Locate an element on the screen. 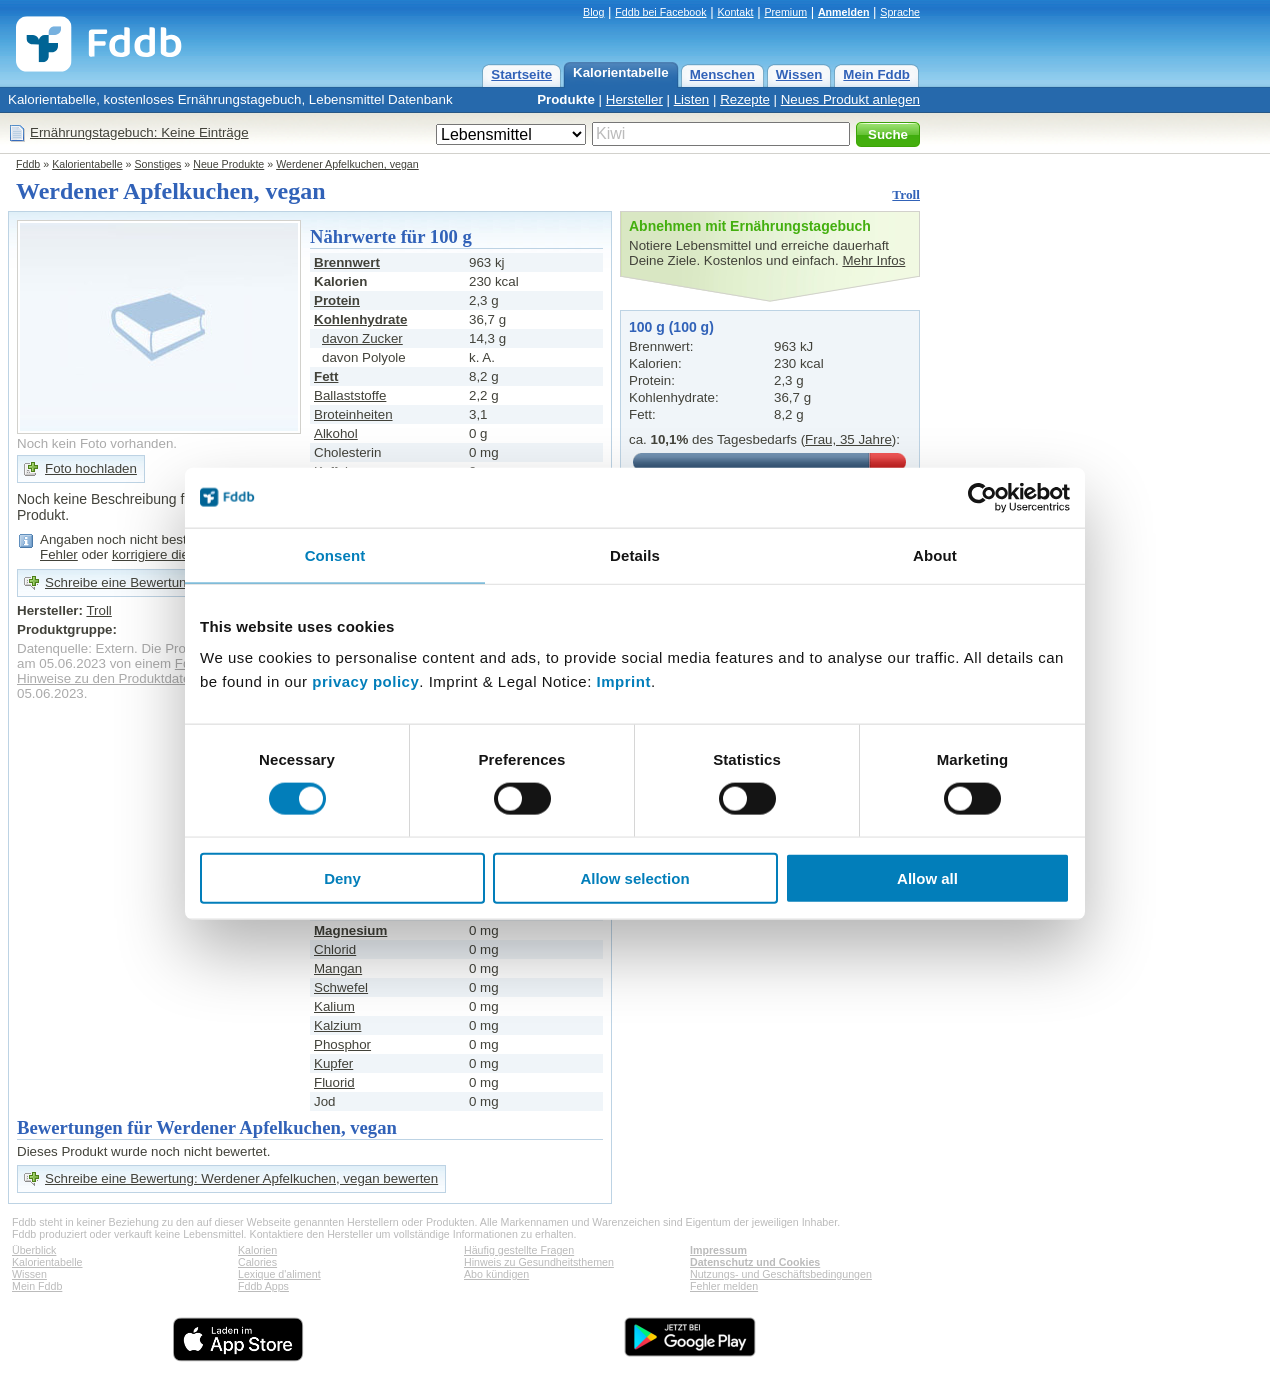  korrigiere die Angaben is located at coordinates (178, 554).